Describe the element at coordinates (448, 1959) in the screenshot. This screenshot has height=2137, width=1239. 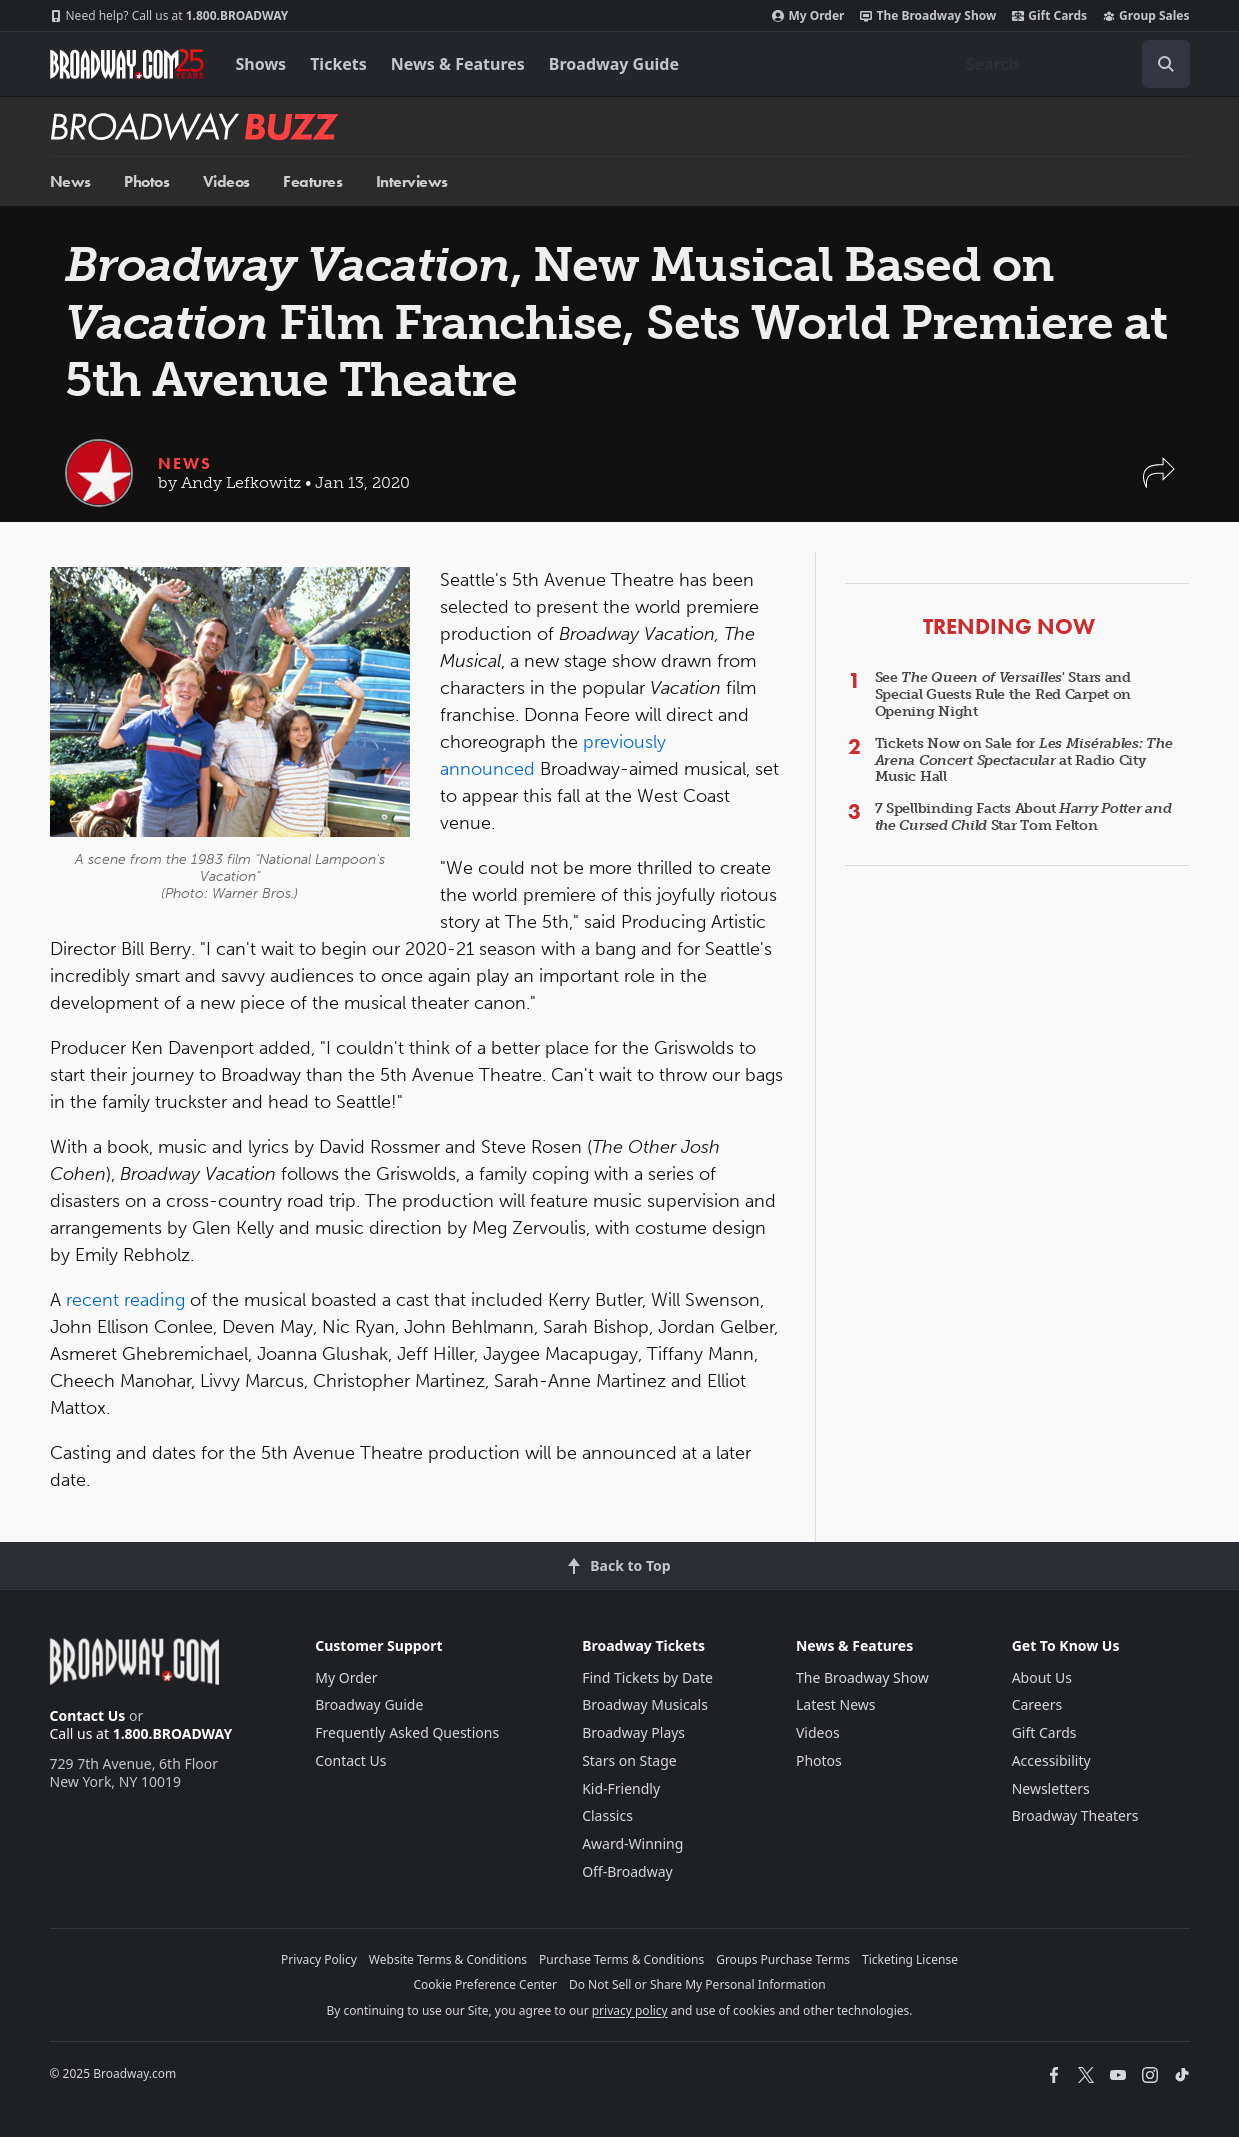
I see `Website Terms & Conditions` at that location.